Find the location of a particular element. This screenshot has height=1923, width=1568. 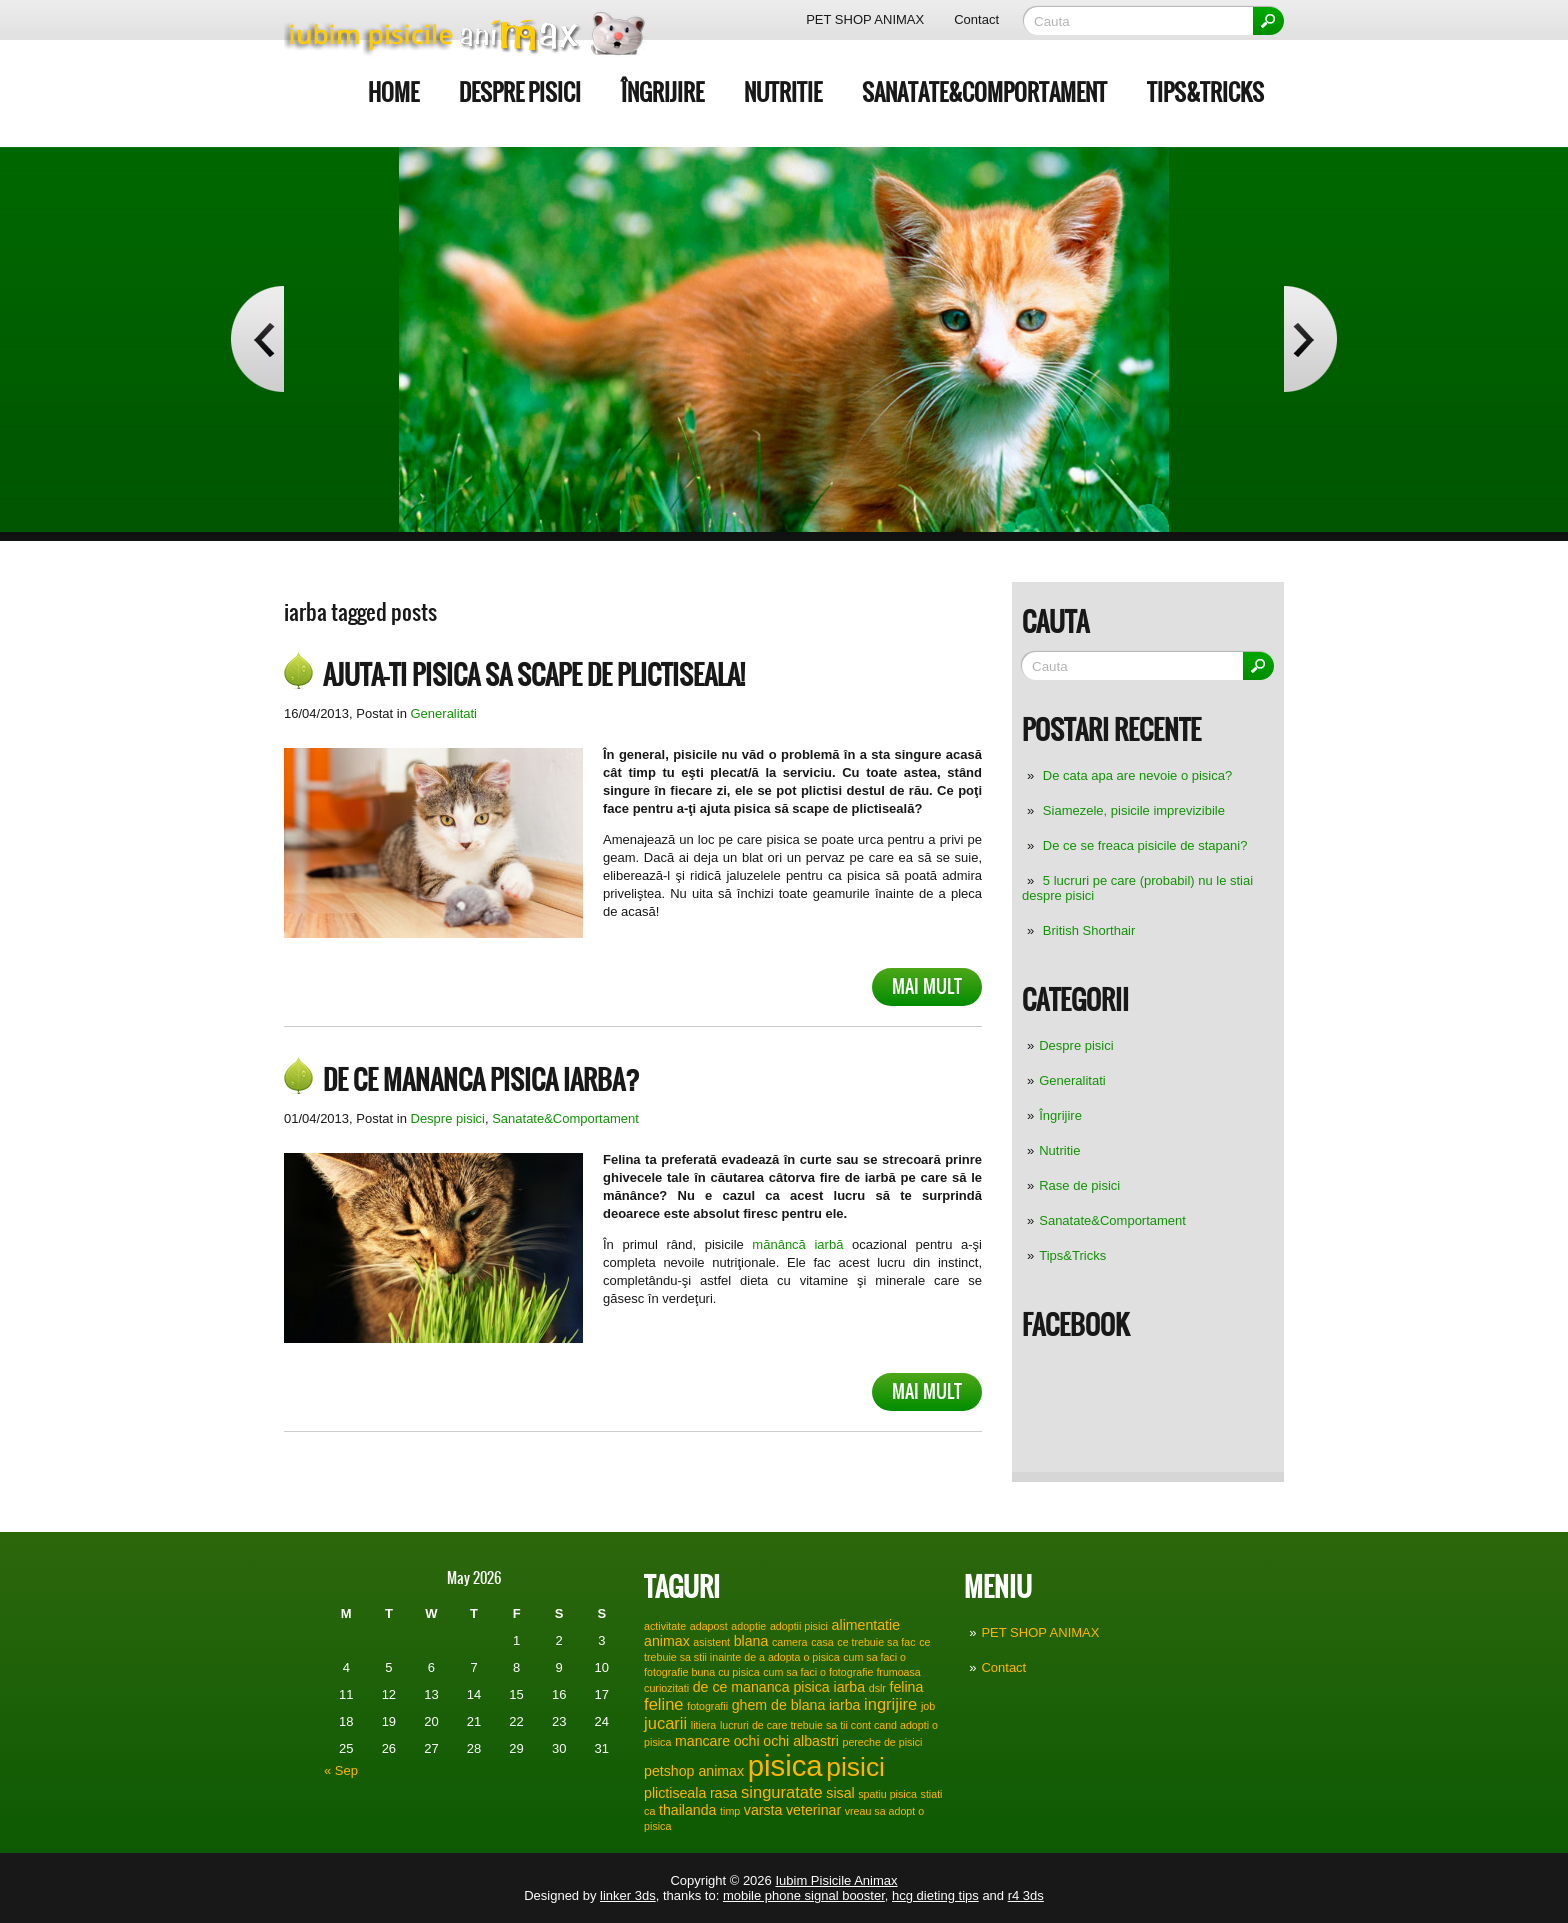

ce trebuie sa fac [ce trebuie sa fac (1 item)] is located at coordinates (876, 1642).